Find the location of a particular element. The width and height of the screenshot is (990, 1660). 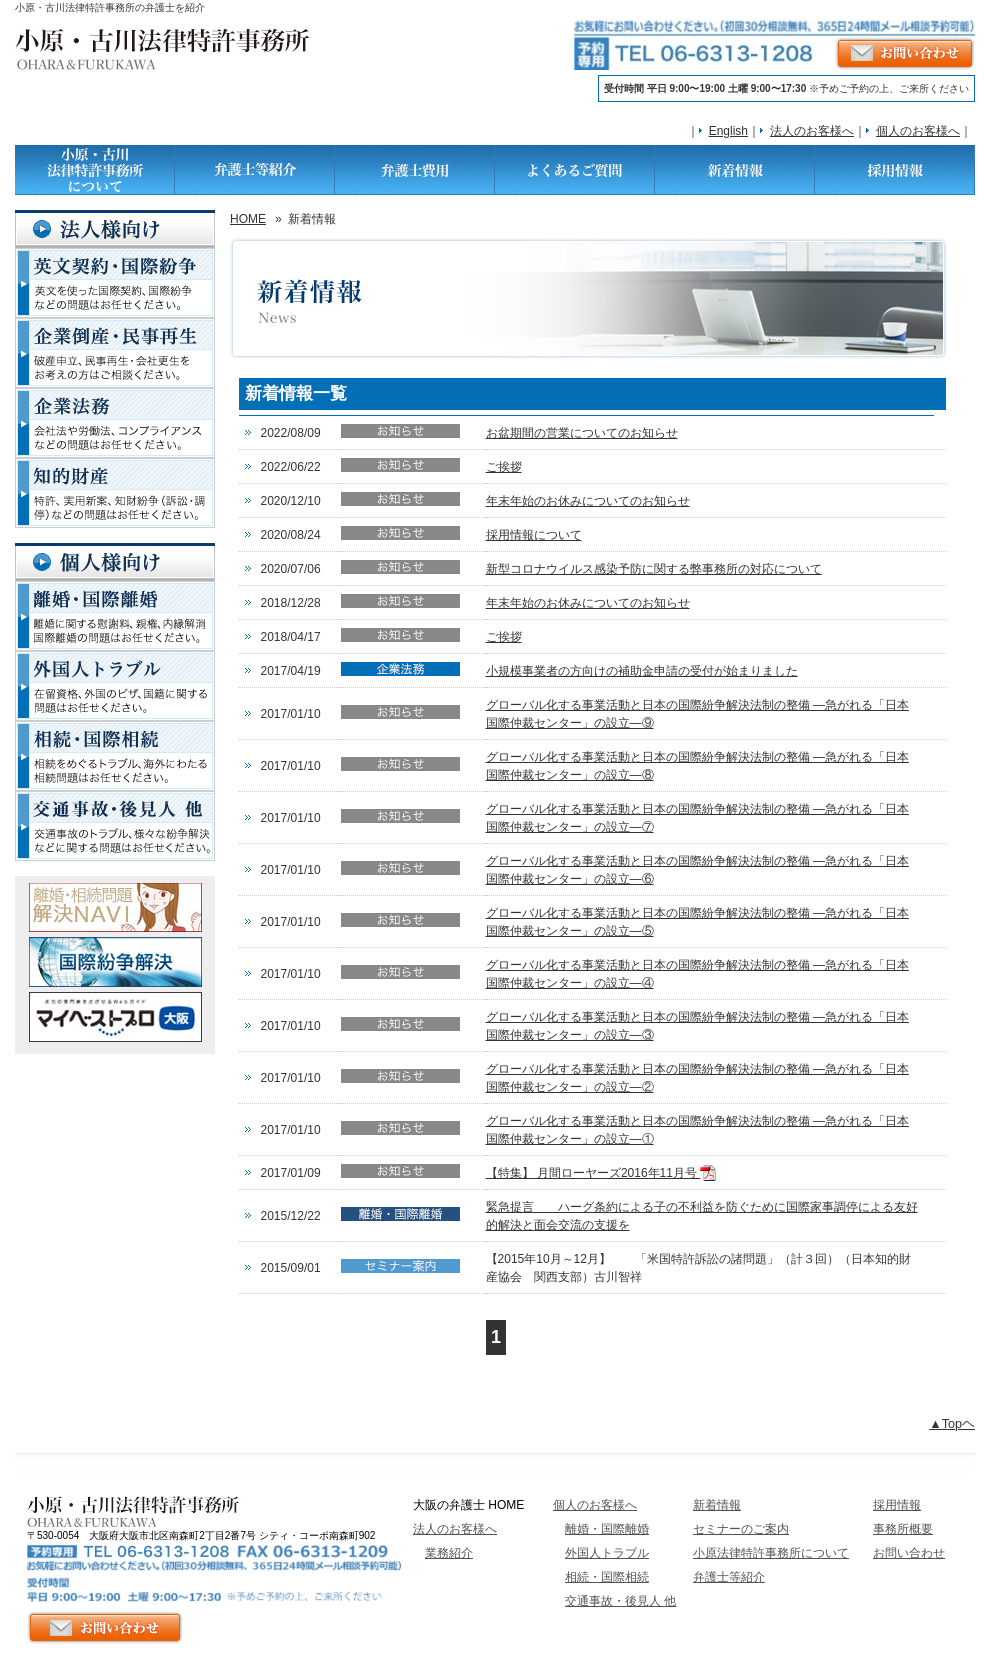

個人のお客様へ is located at coordinates (918, 131).